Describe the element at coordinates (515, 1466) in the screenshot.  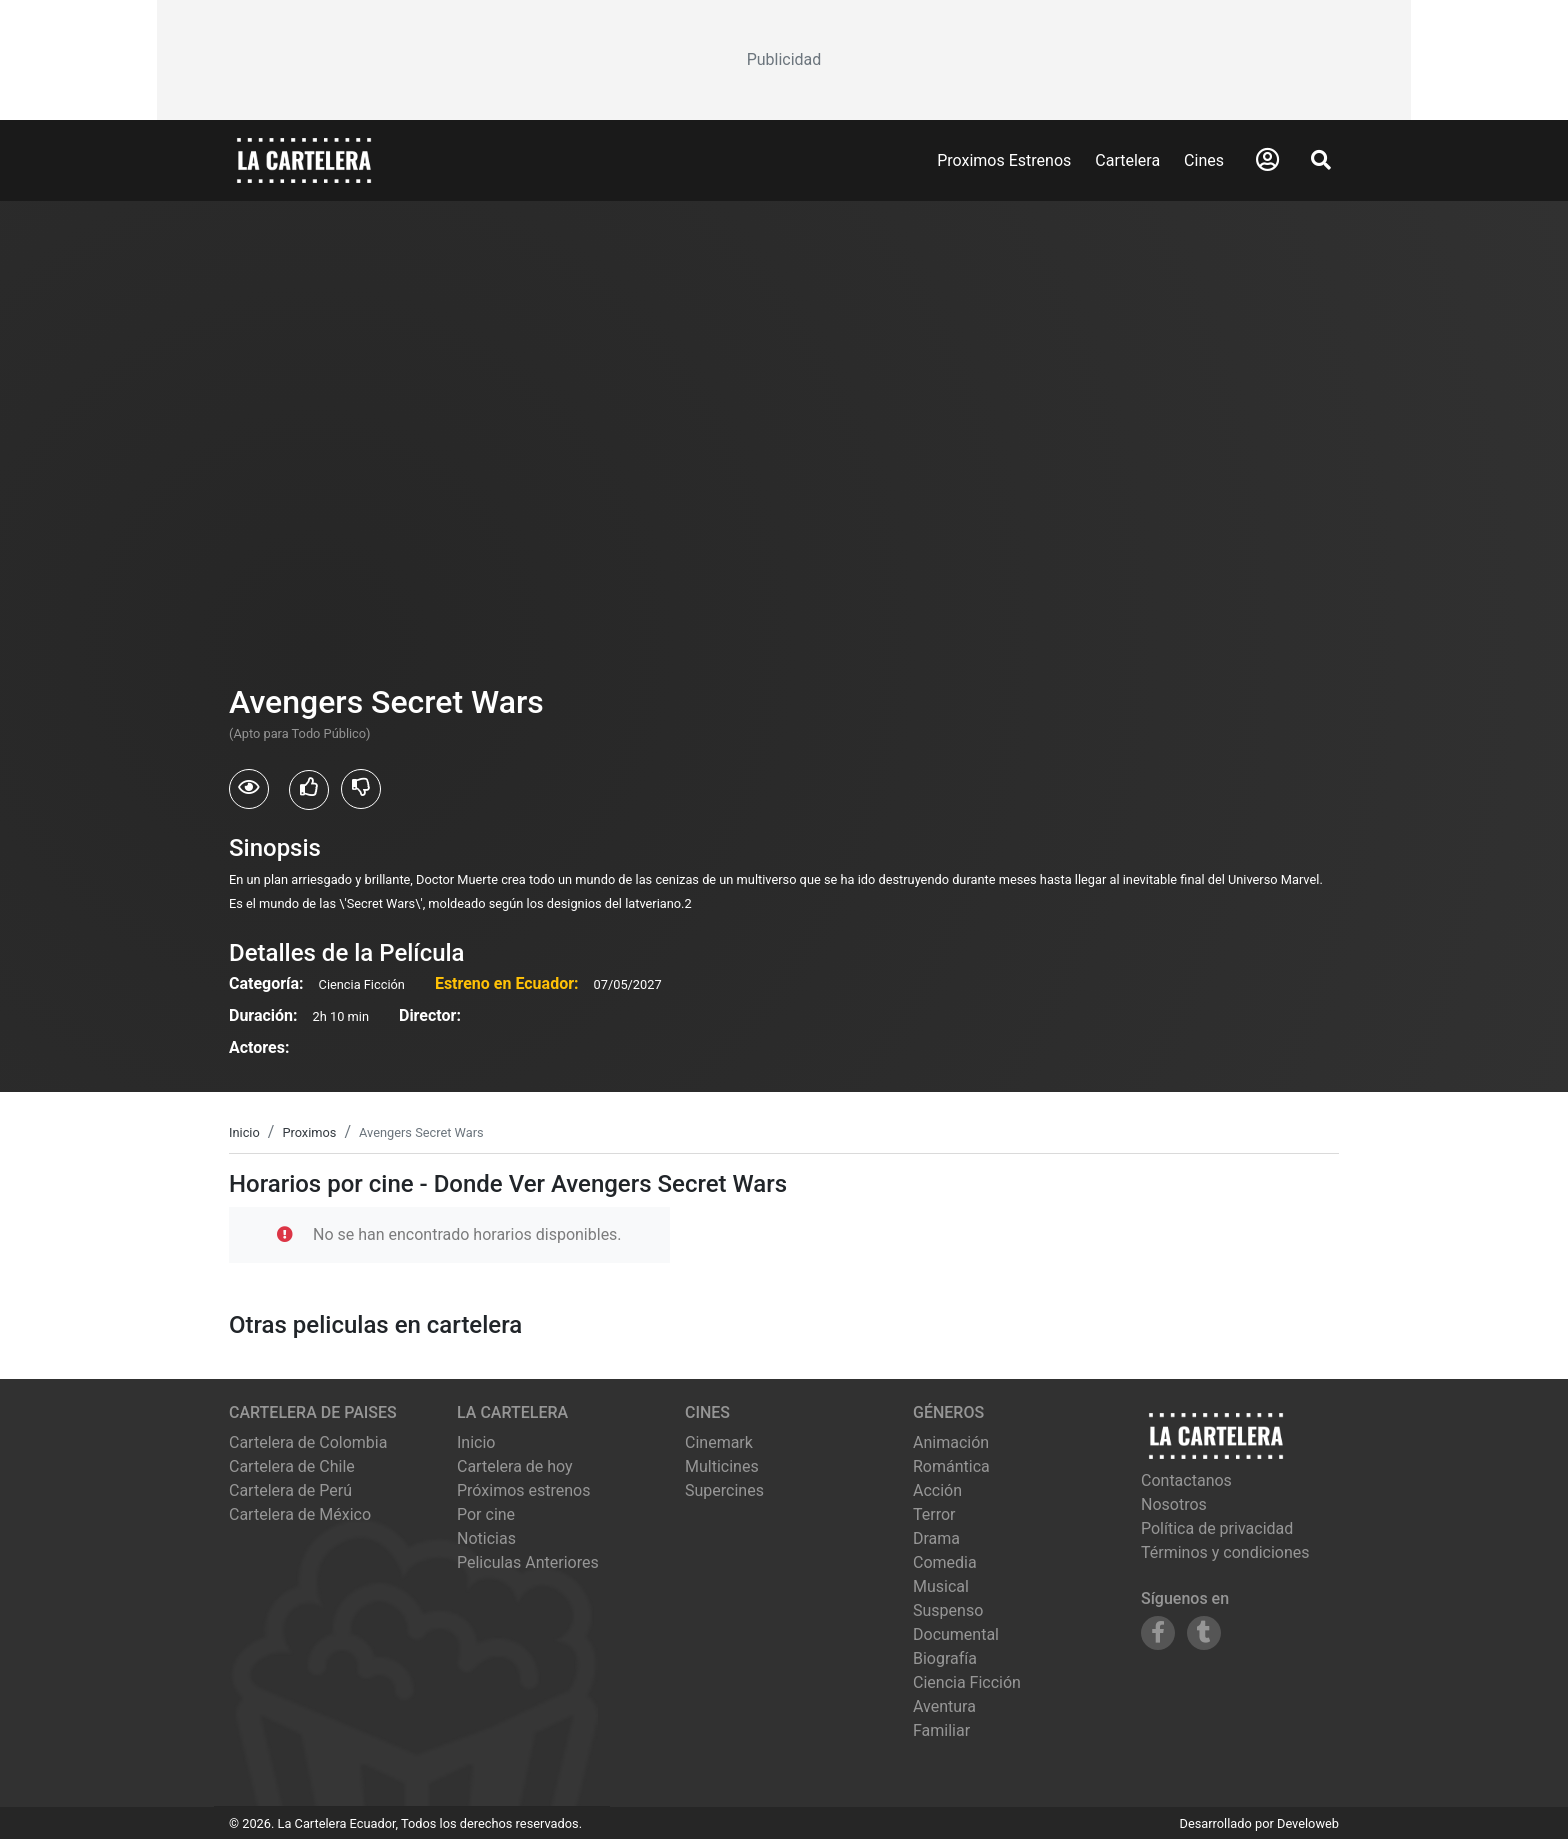
I see `Cartelera de hoy [Ver cartelera de hoy]` at that location.